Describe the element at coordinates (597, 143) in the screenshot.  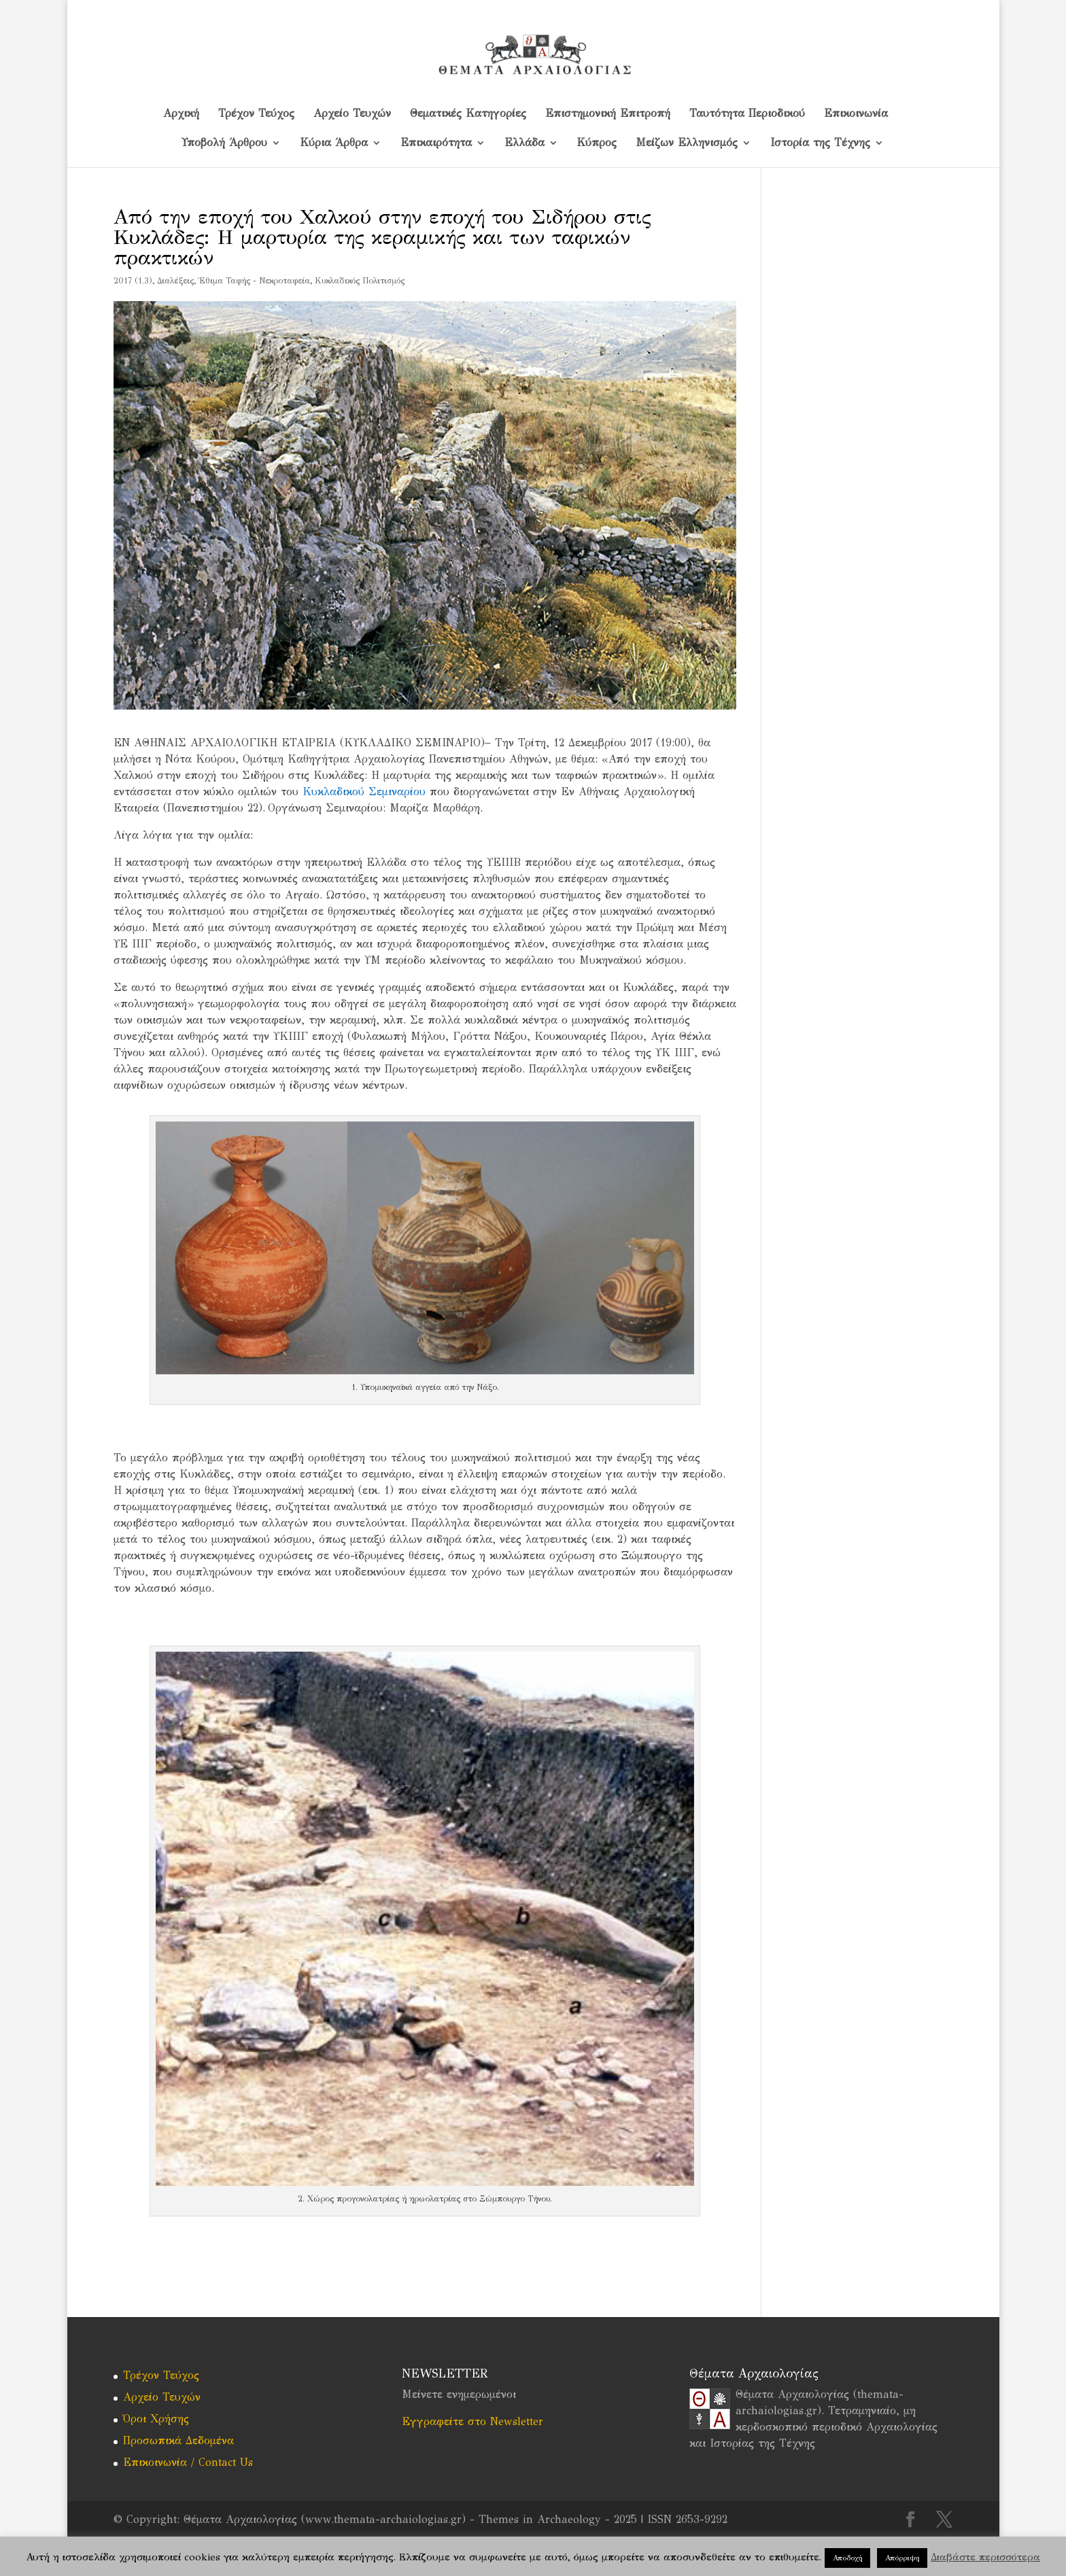
I see `Kύπρος` at that location.